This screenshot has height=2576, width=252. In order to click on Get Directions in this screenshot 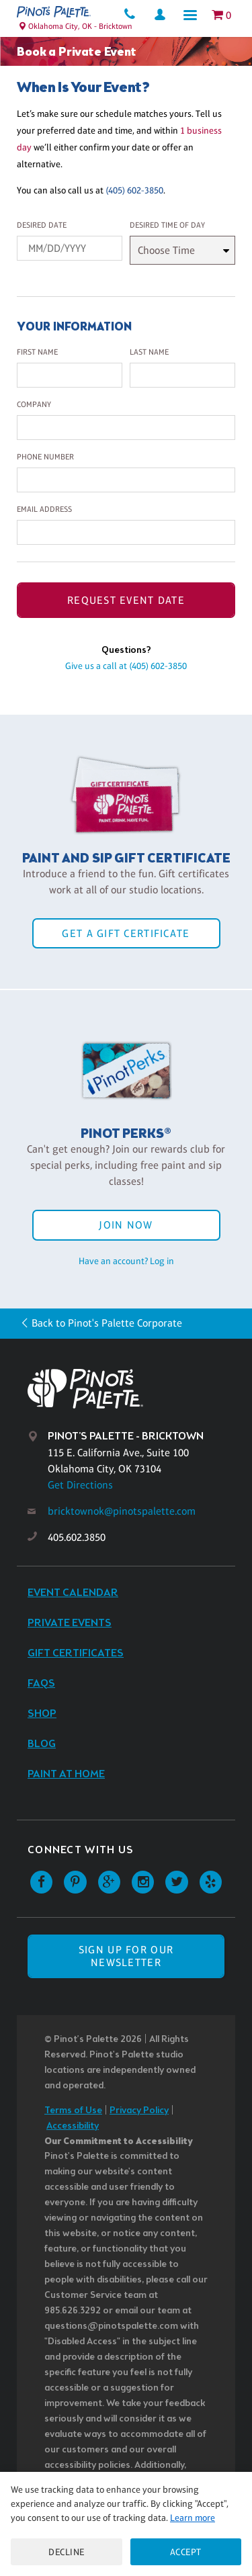, I will do `click(80, 1484)`.